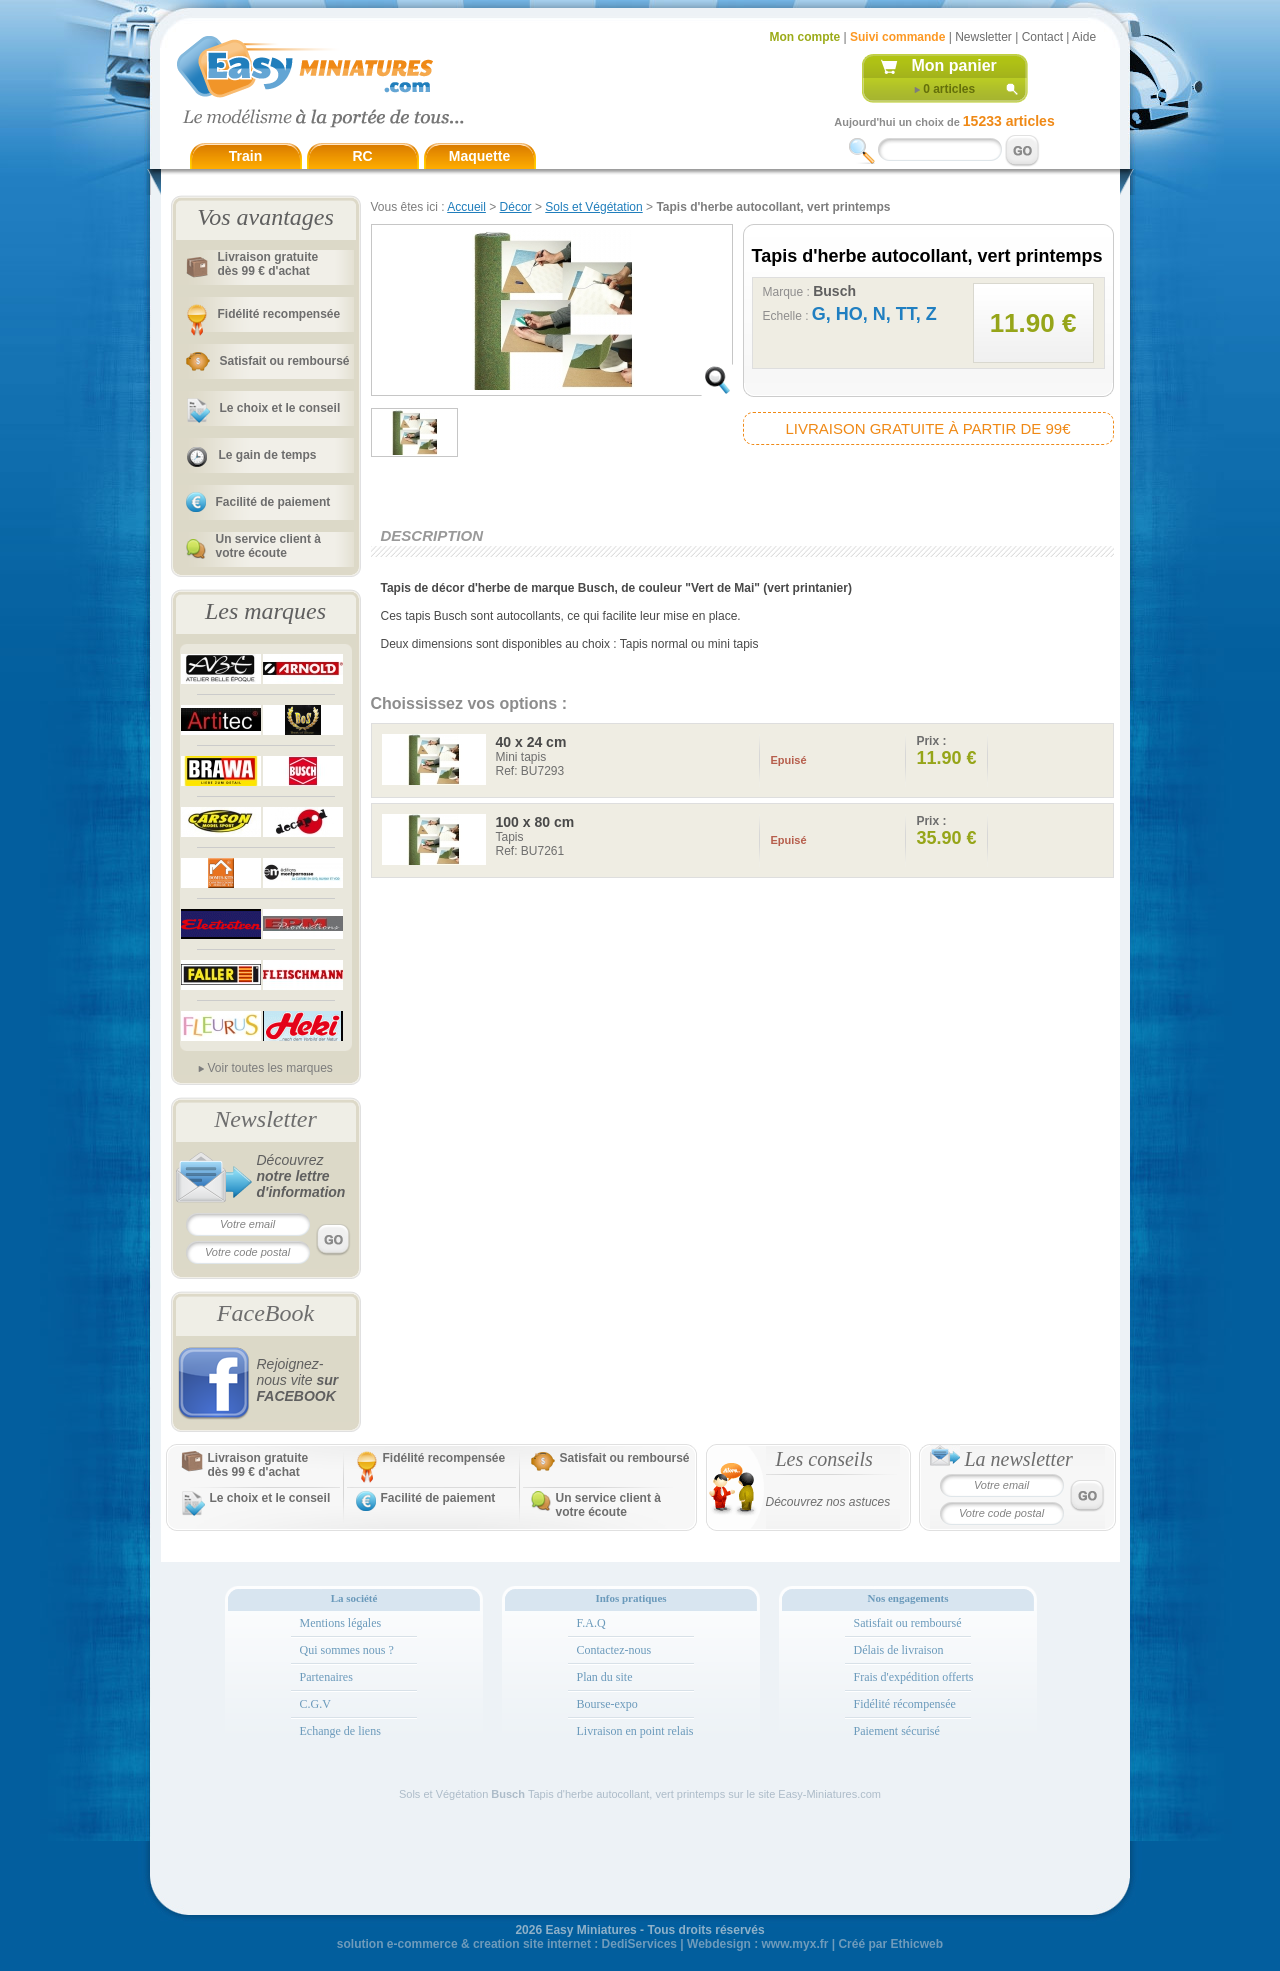 The width and height of the screenshot is (1280, 1971). Describe the element at coordinates (914, 1677) in the screenshot. I see `Frais d'expédition offerts` at that location.